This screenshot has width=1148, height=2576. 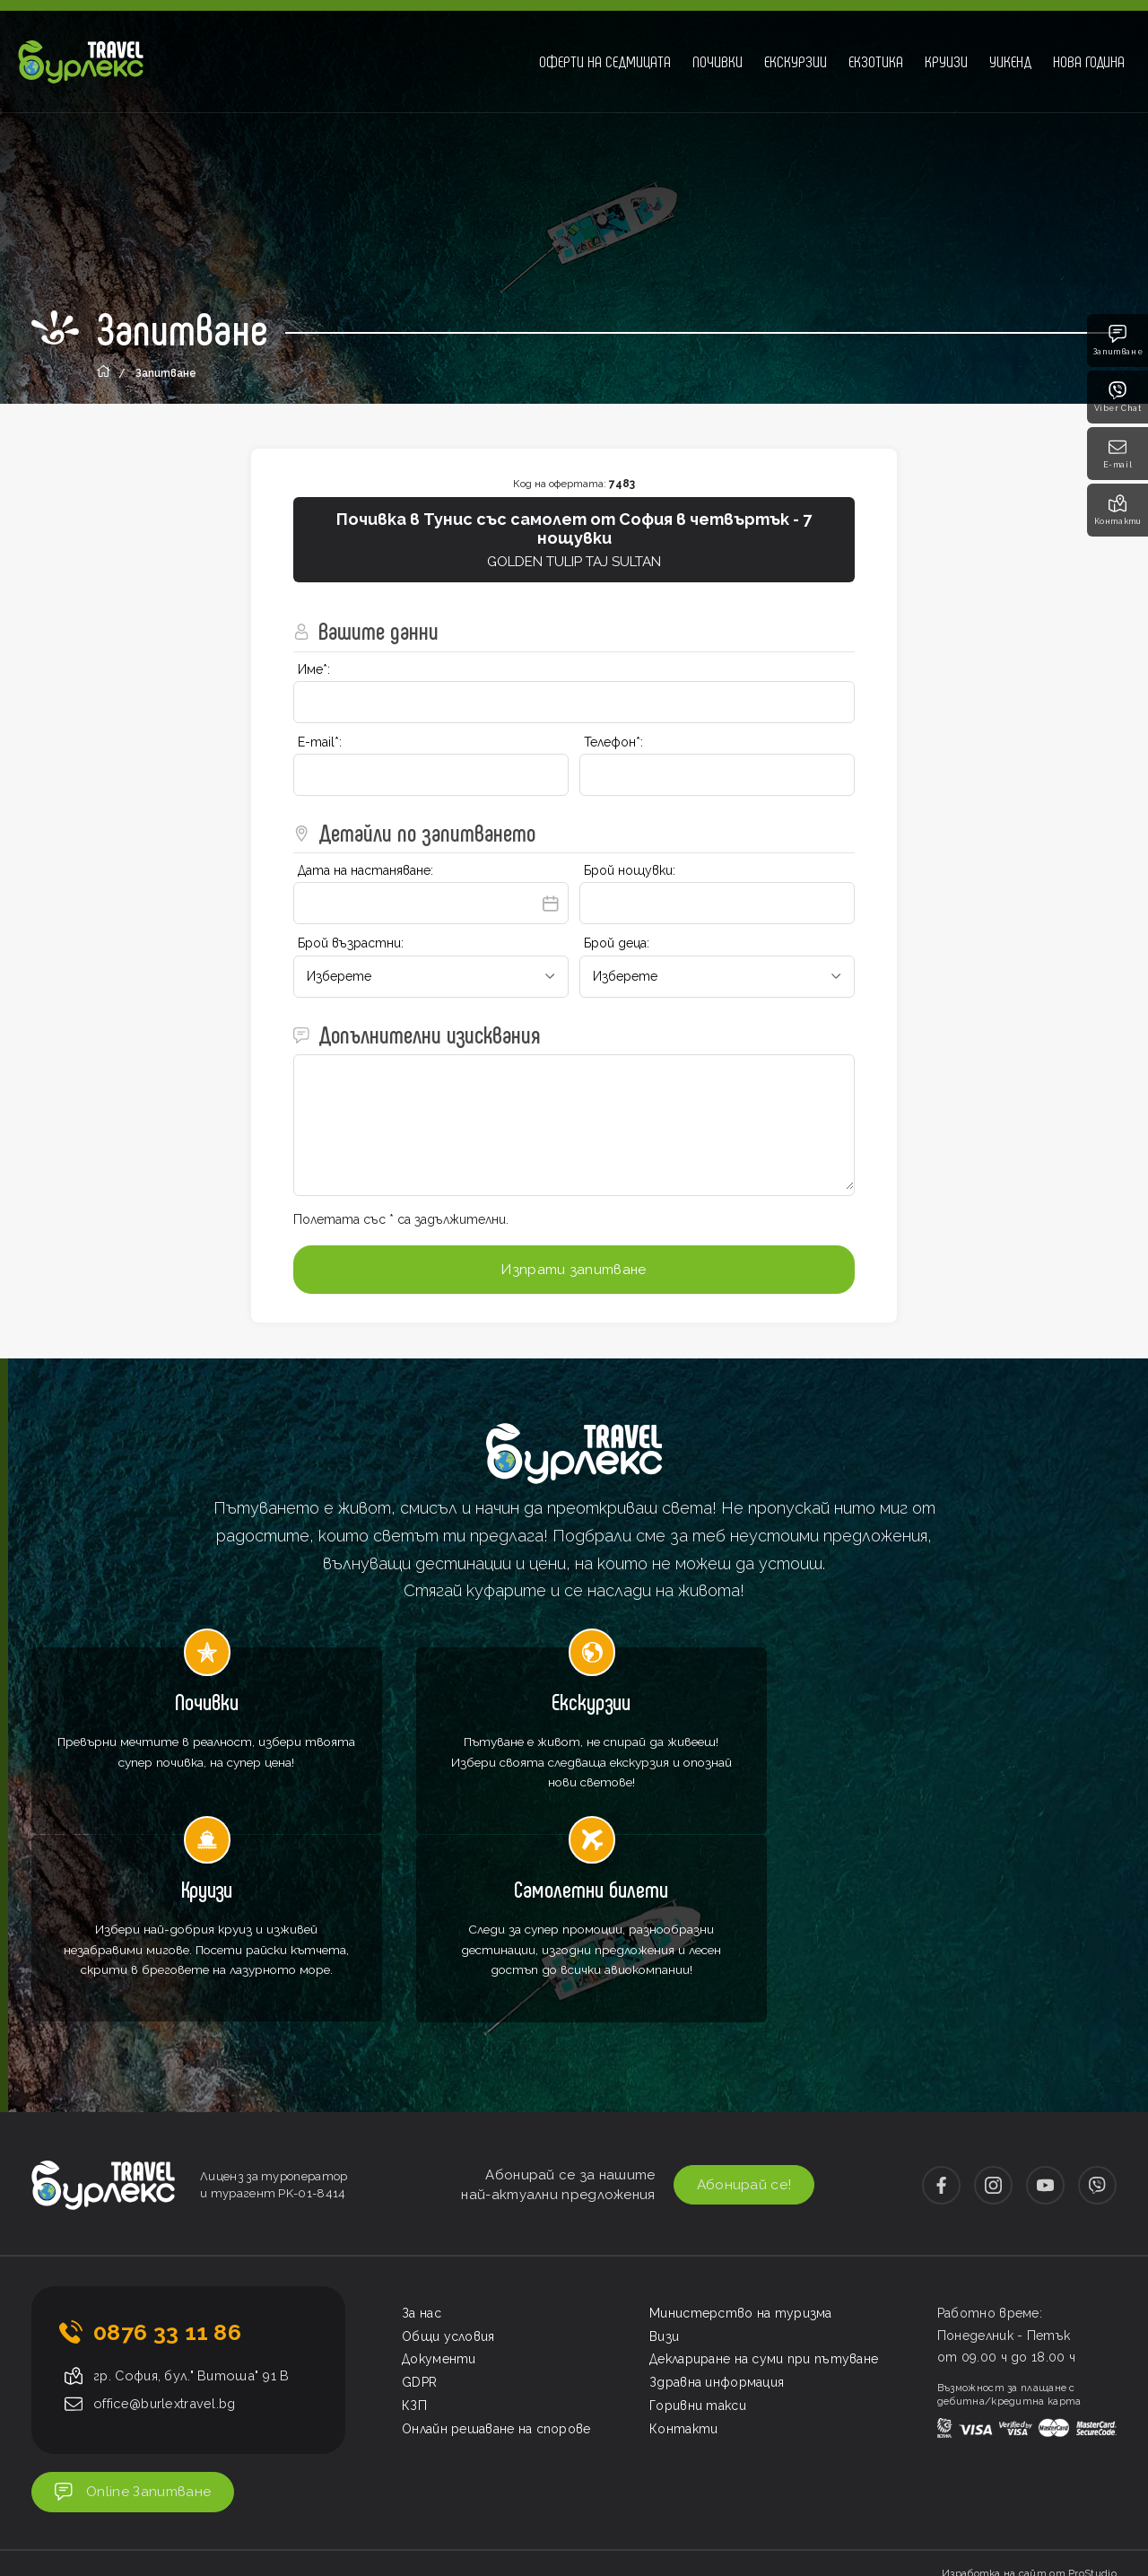 I want to click on Документи, so click(x=439, y=2221).